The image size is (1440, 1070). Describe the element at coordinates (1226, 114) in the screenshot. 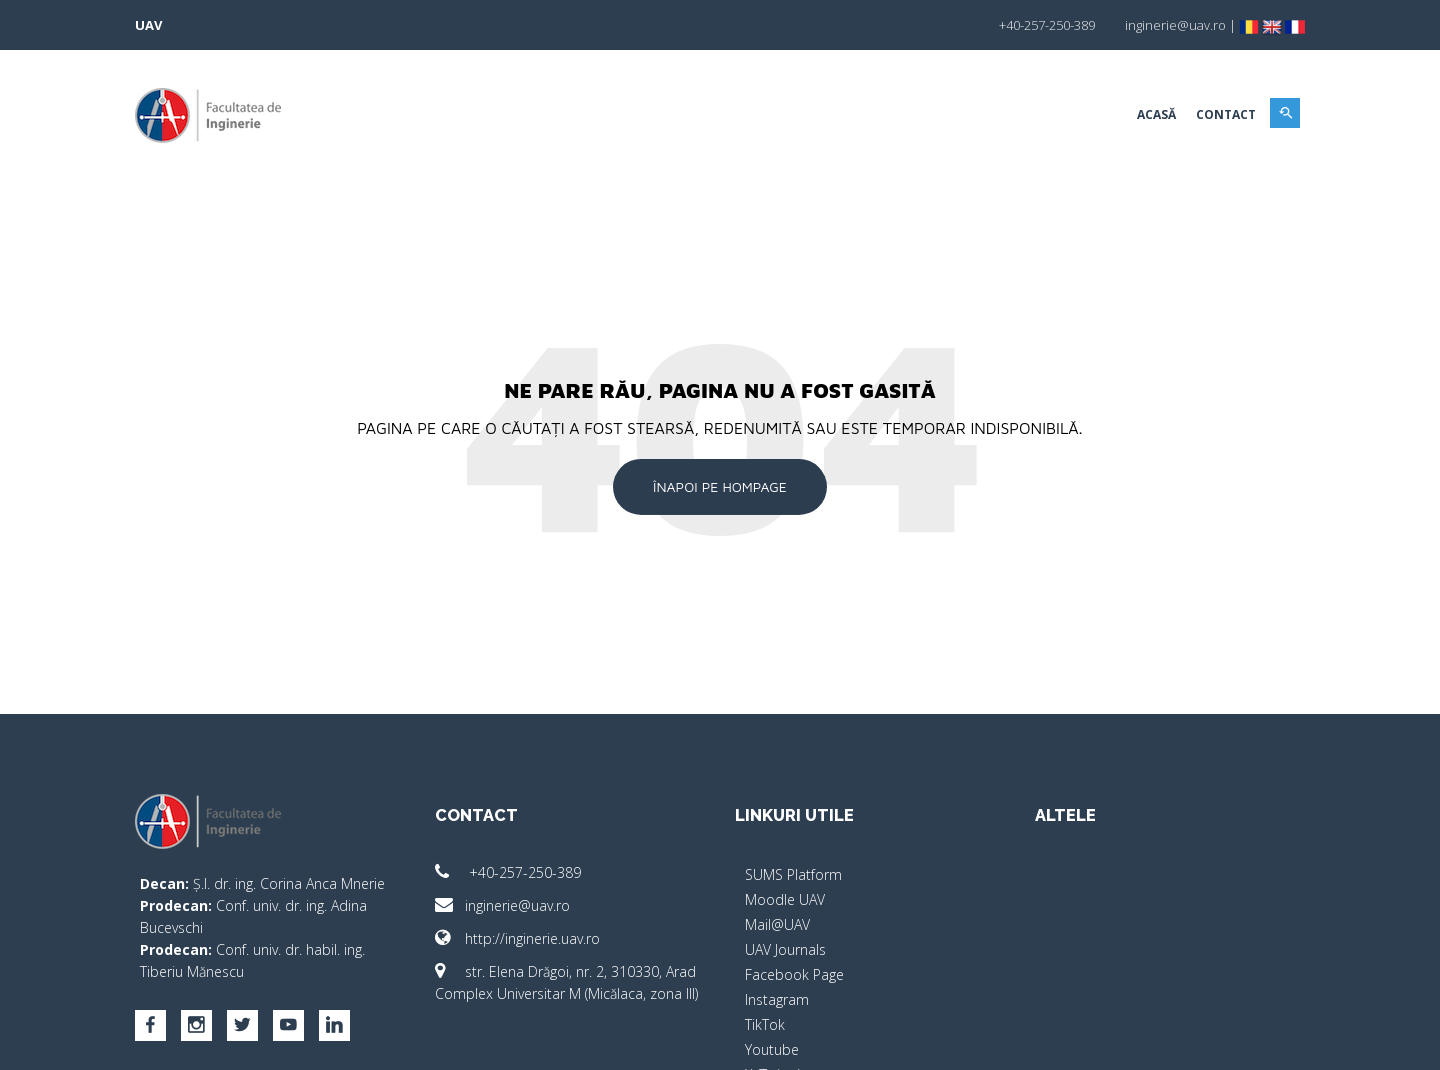

I see `Contact` at that location.